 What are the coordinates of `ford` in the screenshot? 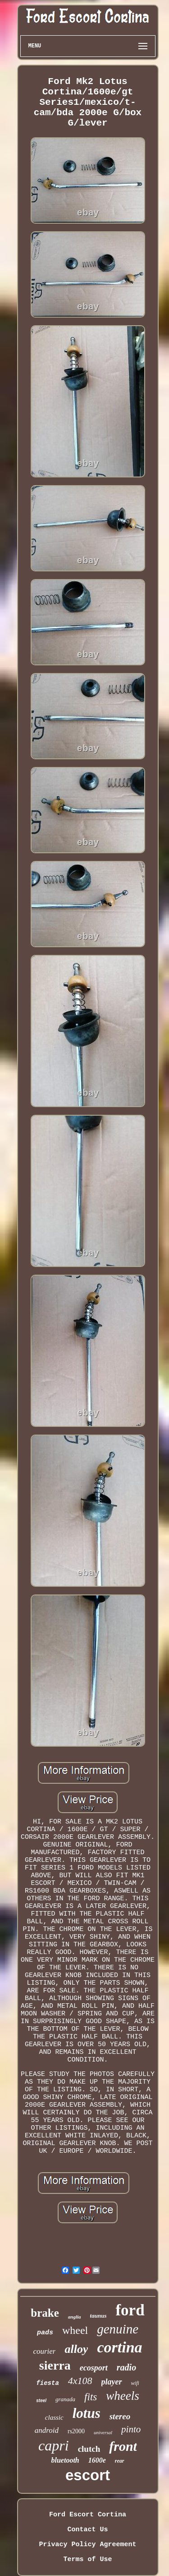 It's located at (129, 2310).